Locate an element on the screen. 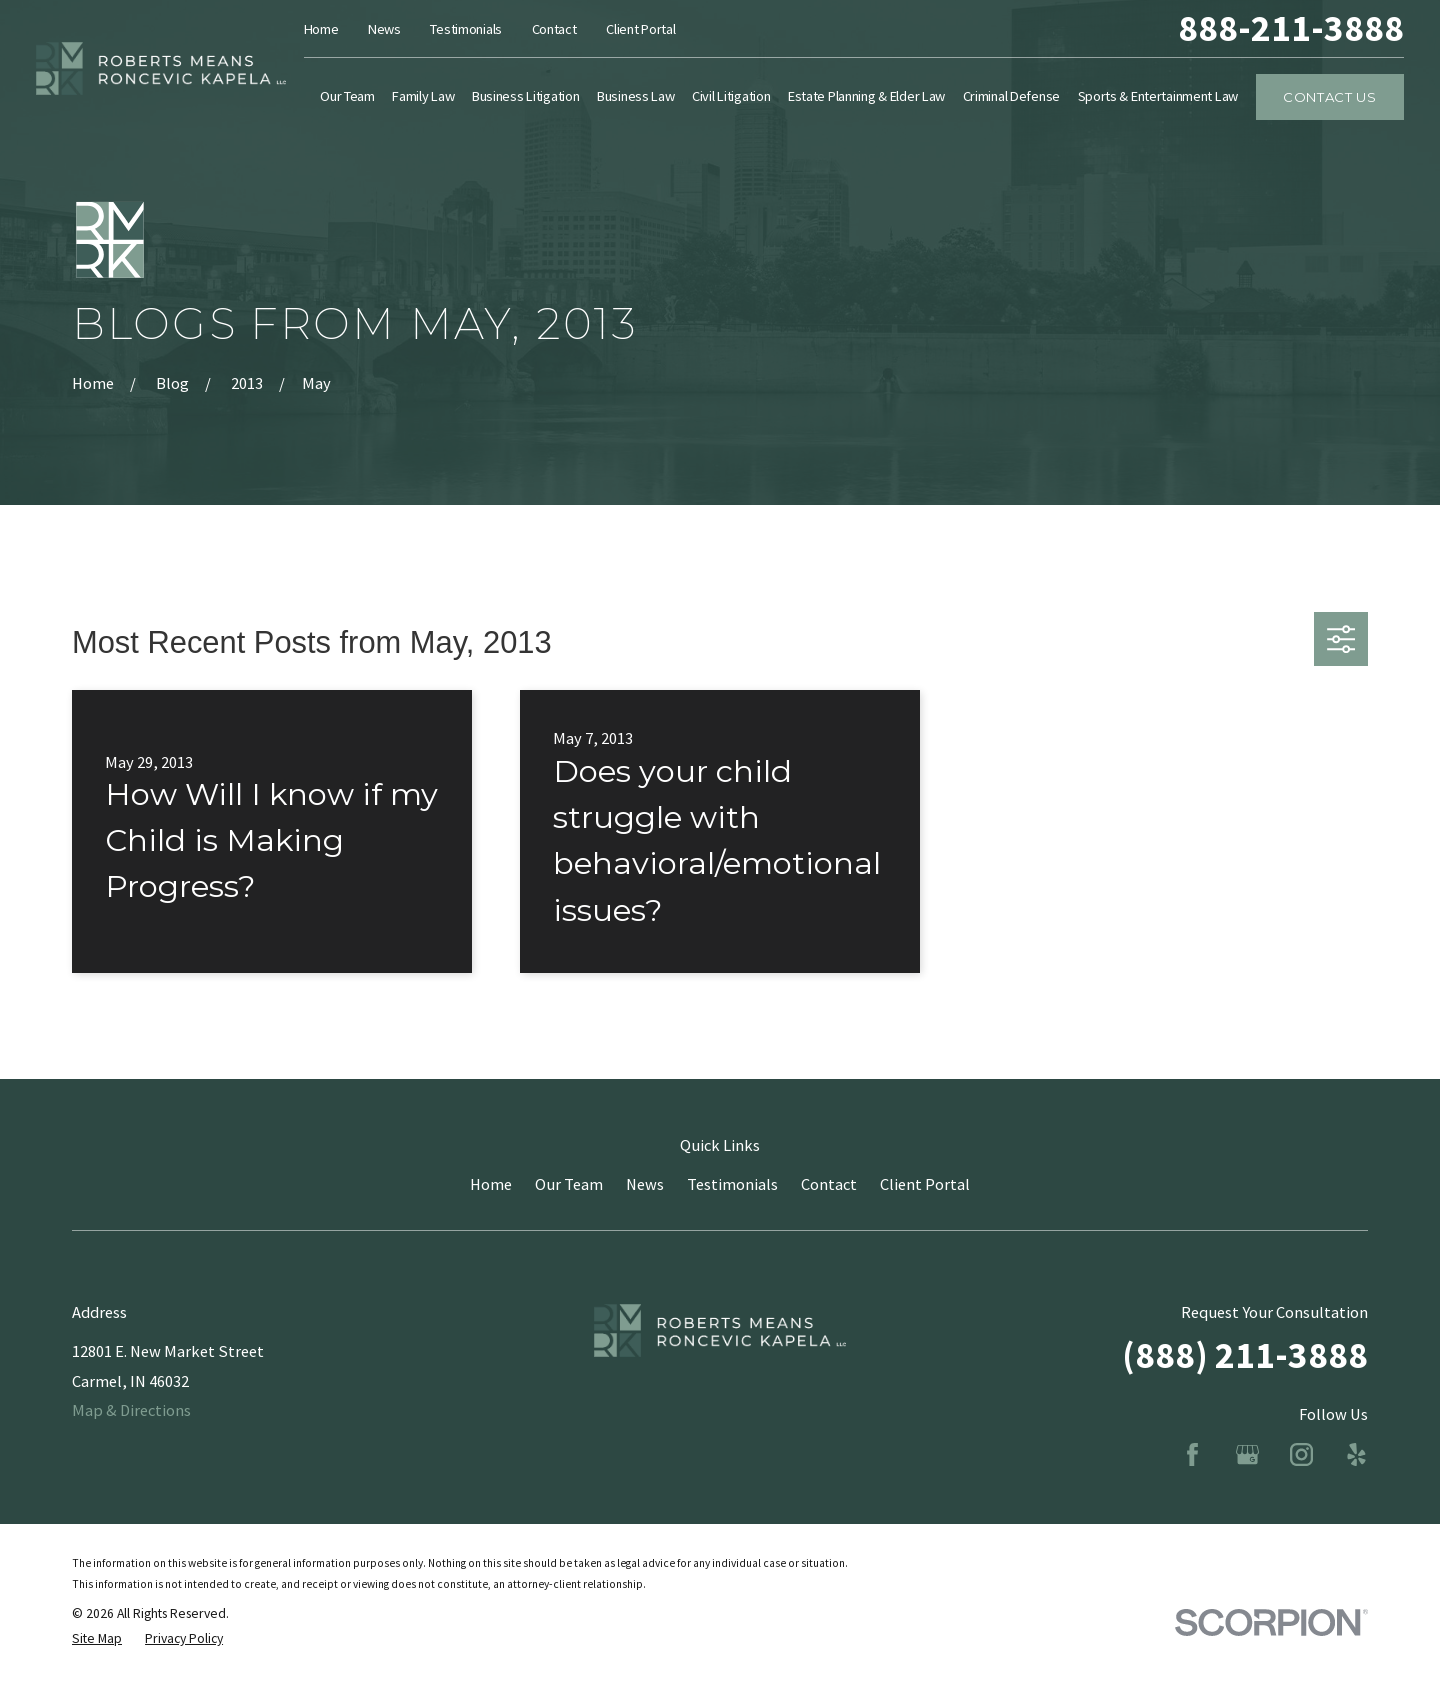 The width and height of the screenshot is (1440, 1681). [Google Business Profile] is located at coordinates (1247, 1454).